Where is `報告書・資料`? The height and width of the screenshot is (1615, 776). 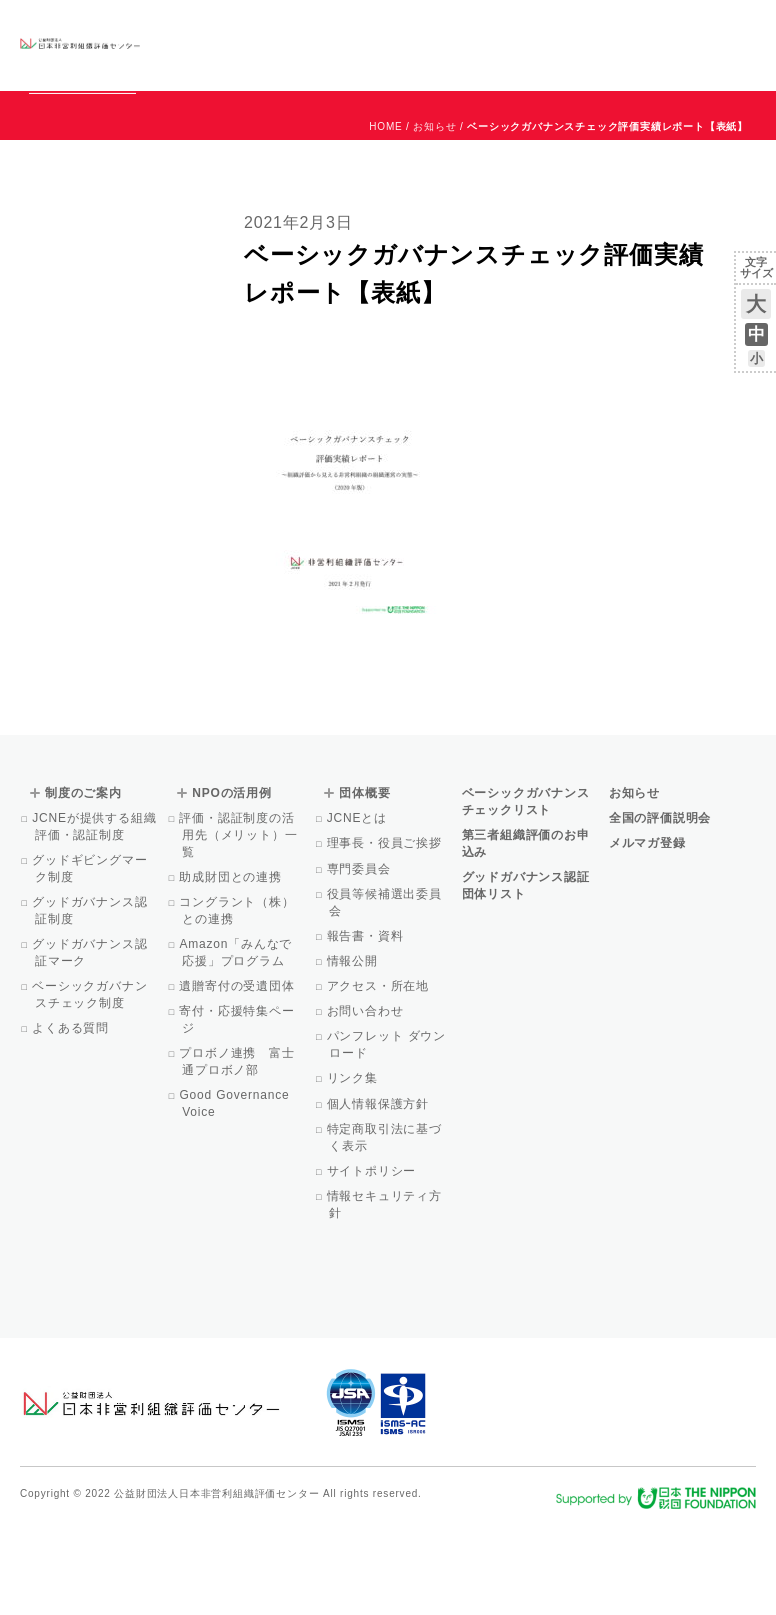
報告書・資料 is located at coordinates (366, 1027).